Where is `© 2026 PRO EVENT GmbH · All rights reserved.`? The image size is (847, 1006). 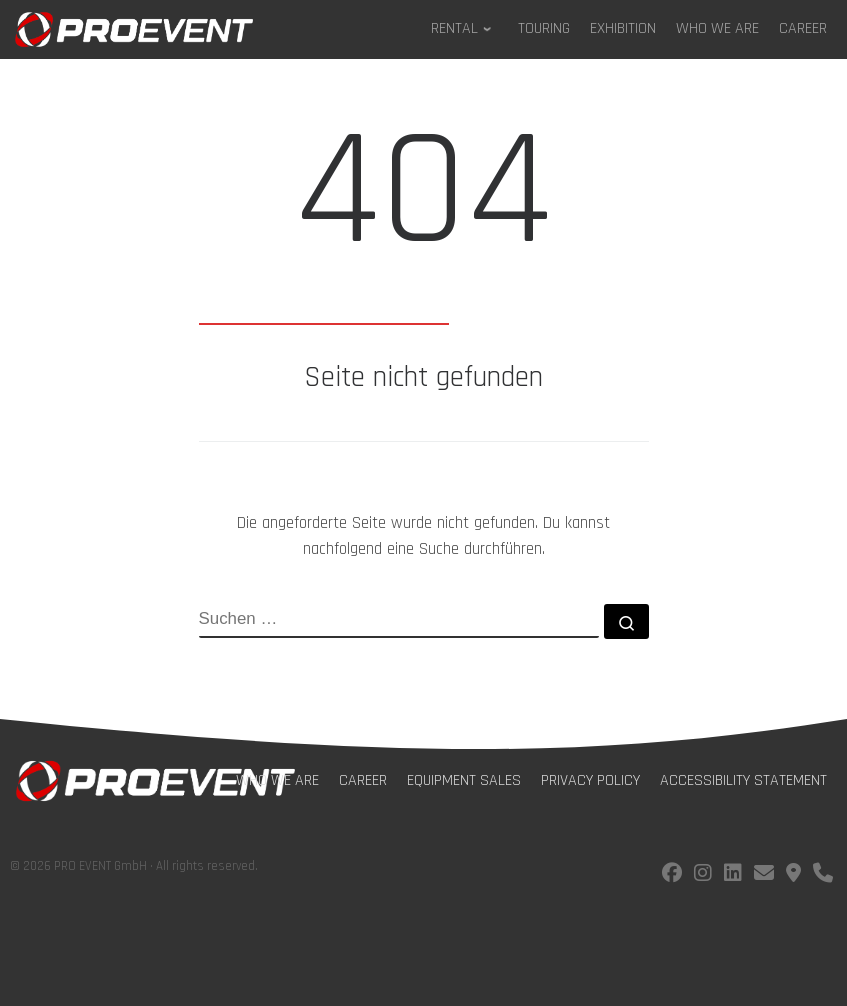
© 2026 PRO EVENT GmbH · All rights reserved. is located at coordinates (134, 866).